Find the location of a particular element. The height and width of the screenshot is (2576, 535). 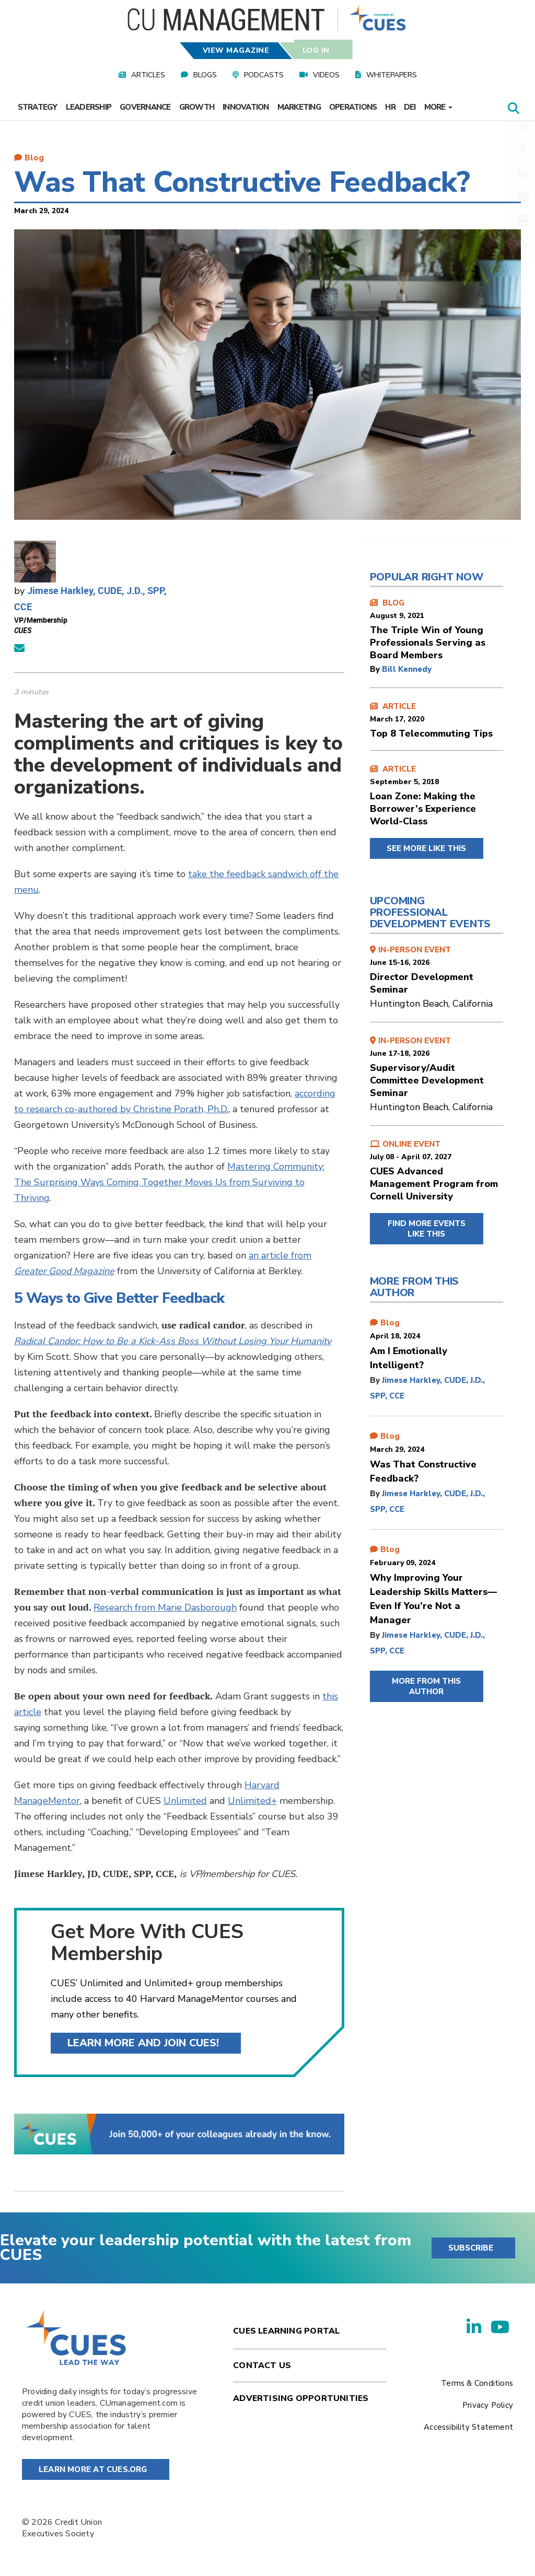

Strategy is located at coordinates (37, 107).